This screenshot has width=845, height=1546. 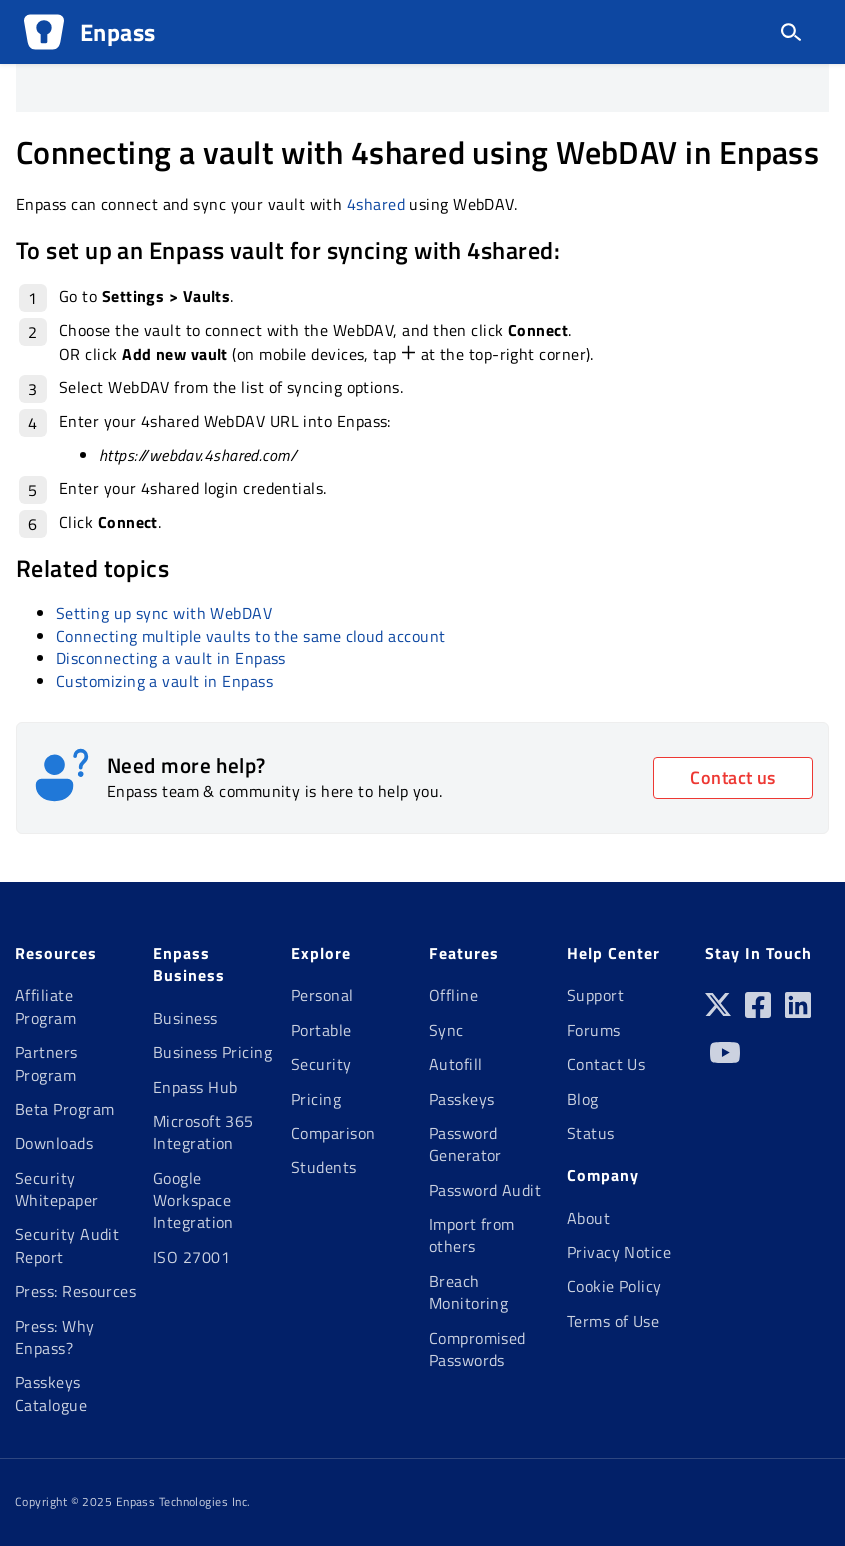 I want to click on Password Generator, so click(x=465, y=1144).